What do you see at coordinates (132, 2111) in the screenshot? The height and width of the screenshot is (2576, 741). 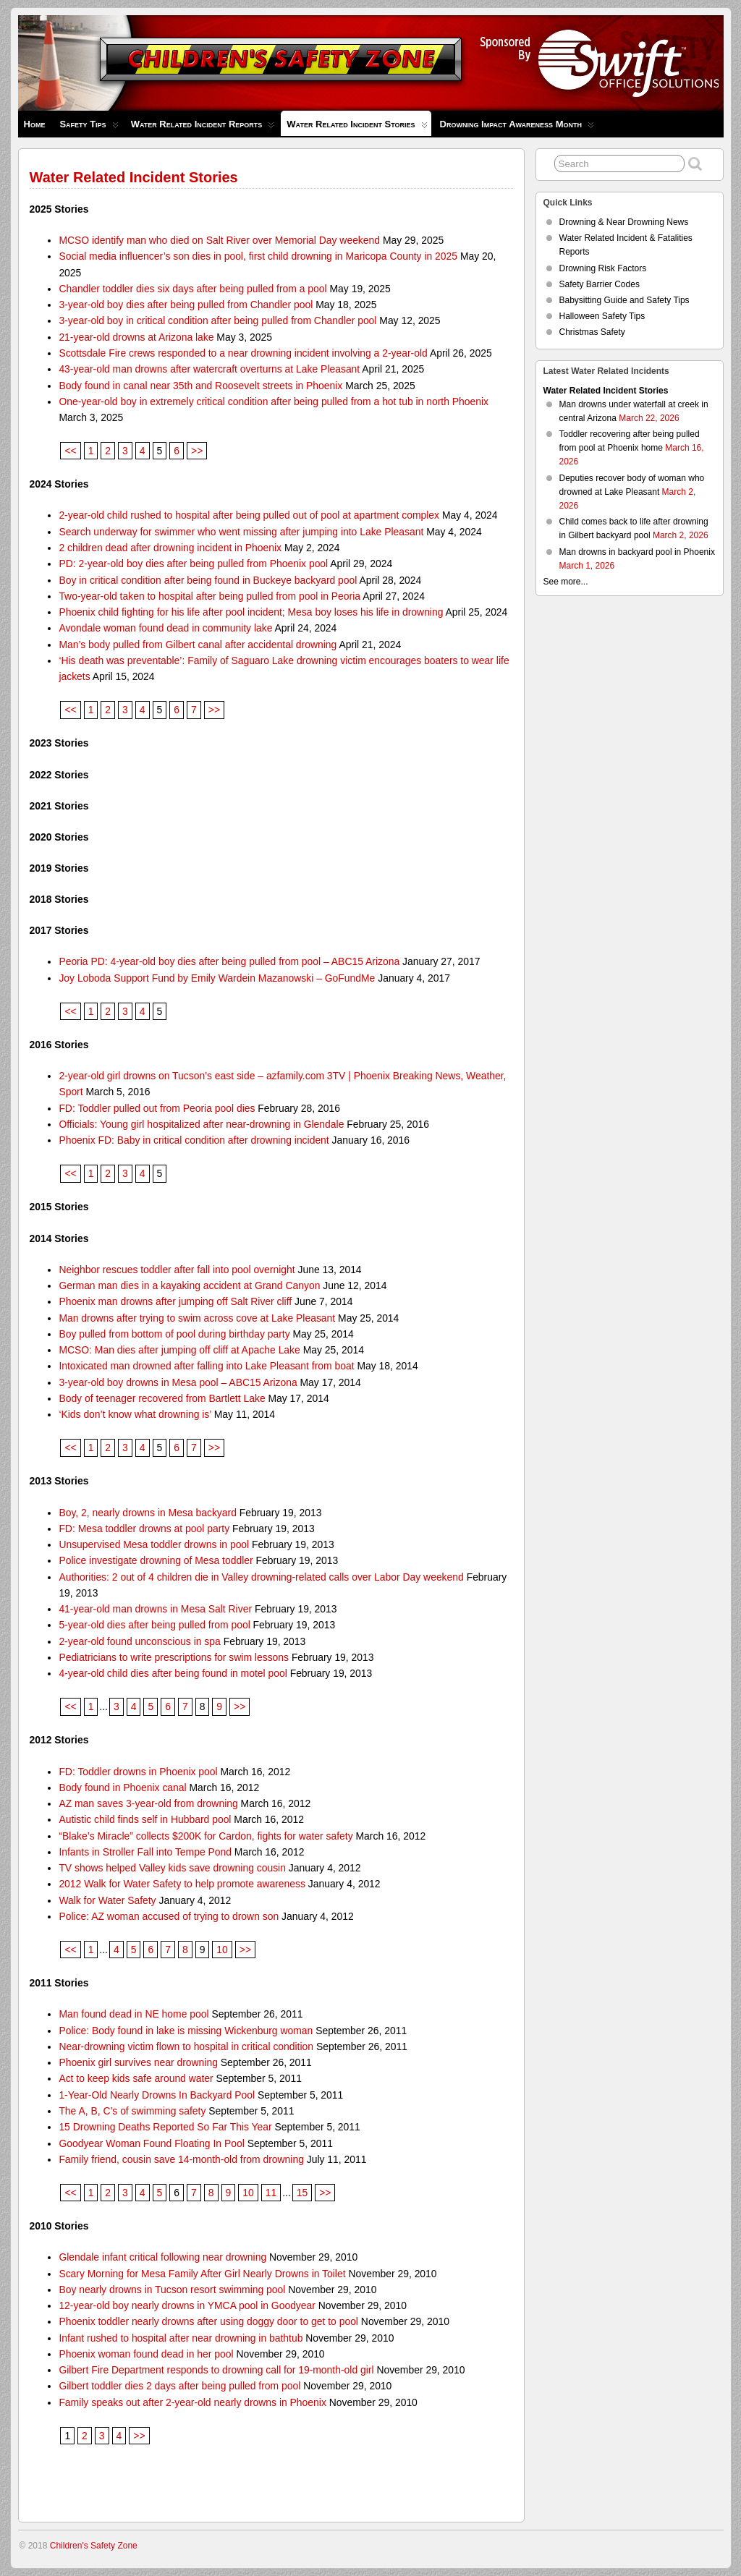 I see `The A, B, C’s of swimming safety` at bounding box center [132, 2111].